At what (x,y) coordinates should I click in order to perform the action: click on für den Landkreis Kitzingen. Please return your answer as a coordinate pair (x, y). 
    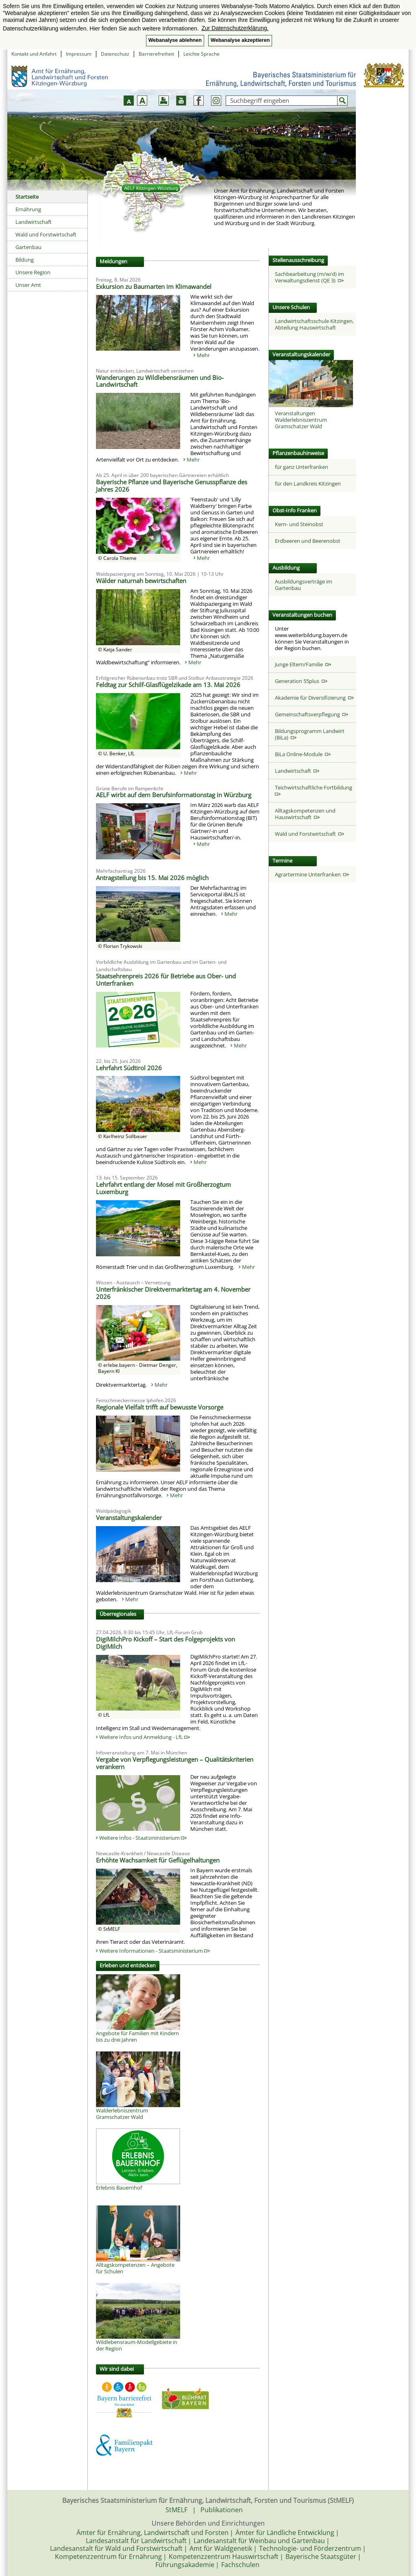
    Looking at the image, I should click on (308, 483).